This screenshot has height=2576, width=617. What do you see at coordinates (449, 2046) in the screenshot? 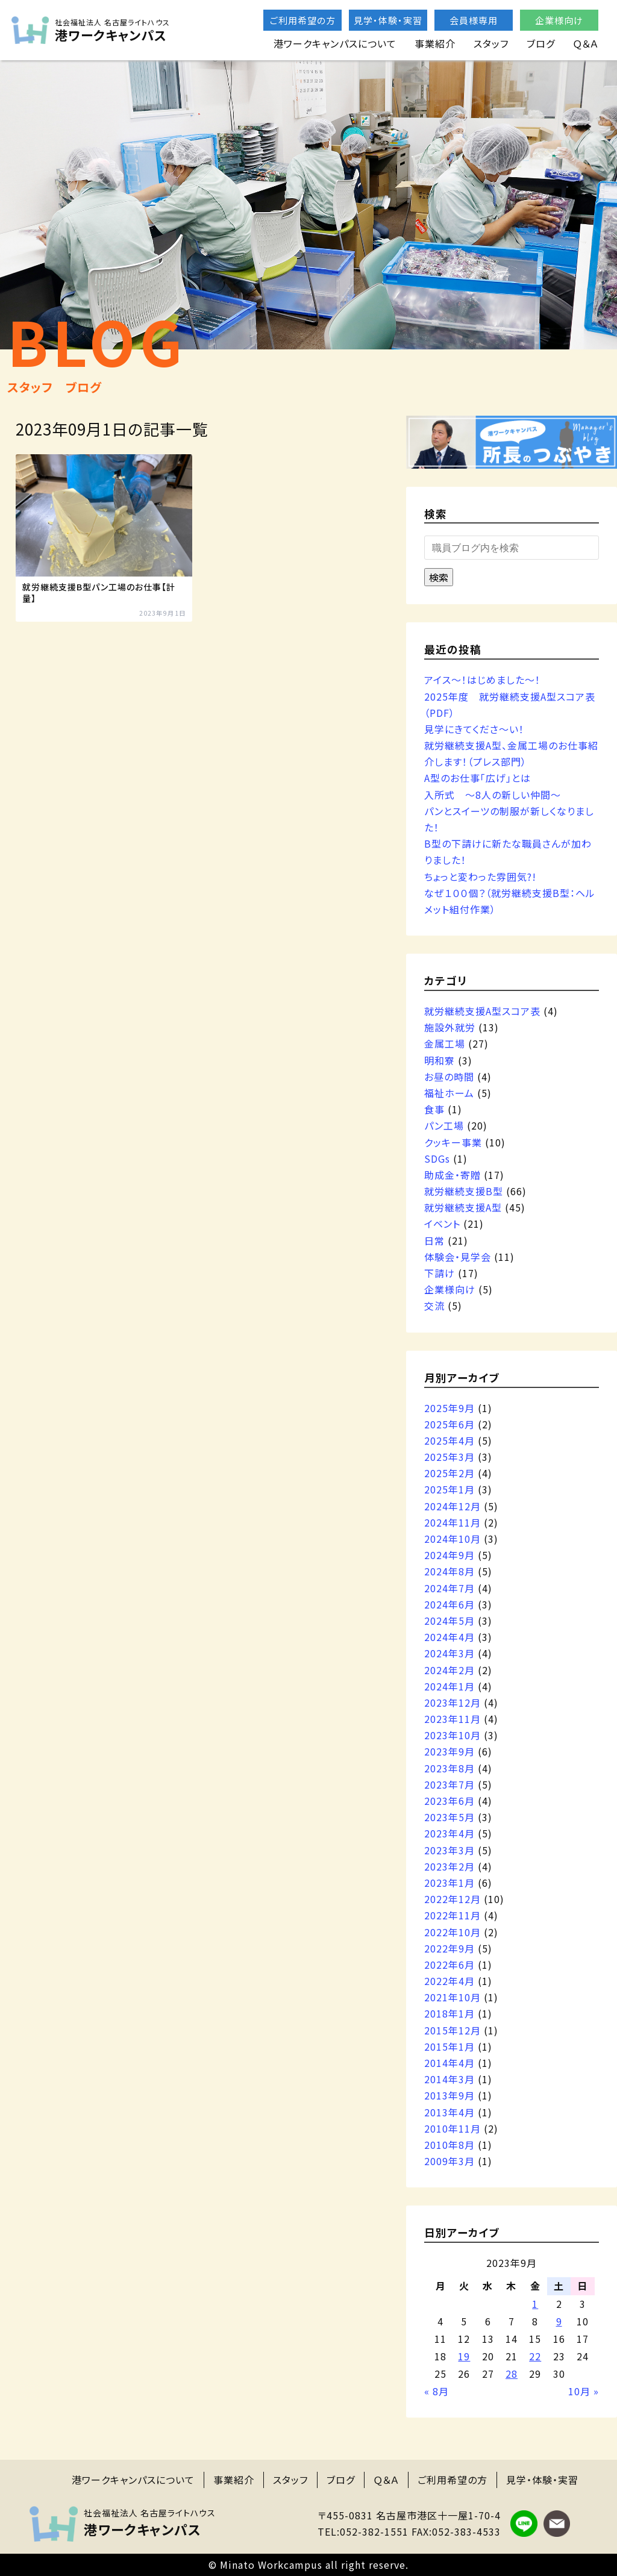
I see `2015年1月` at bounding box center [449, 2046].